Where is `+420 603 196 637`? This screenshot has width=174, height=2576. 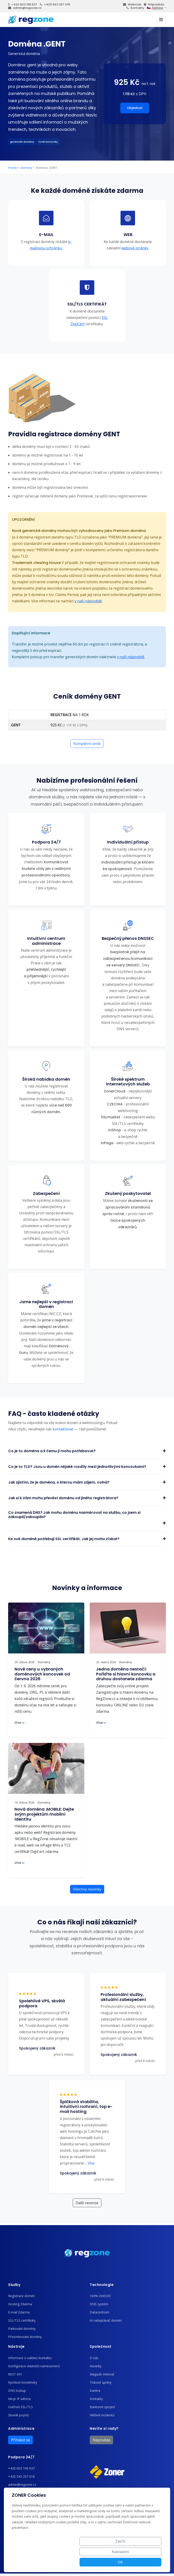 +420 603 196 637 is located at coordinates (22, 4).